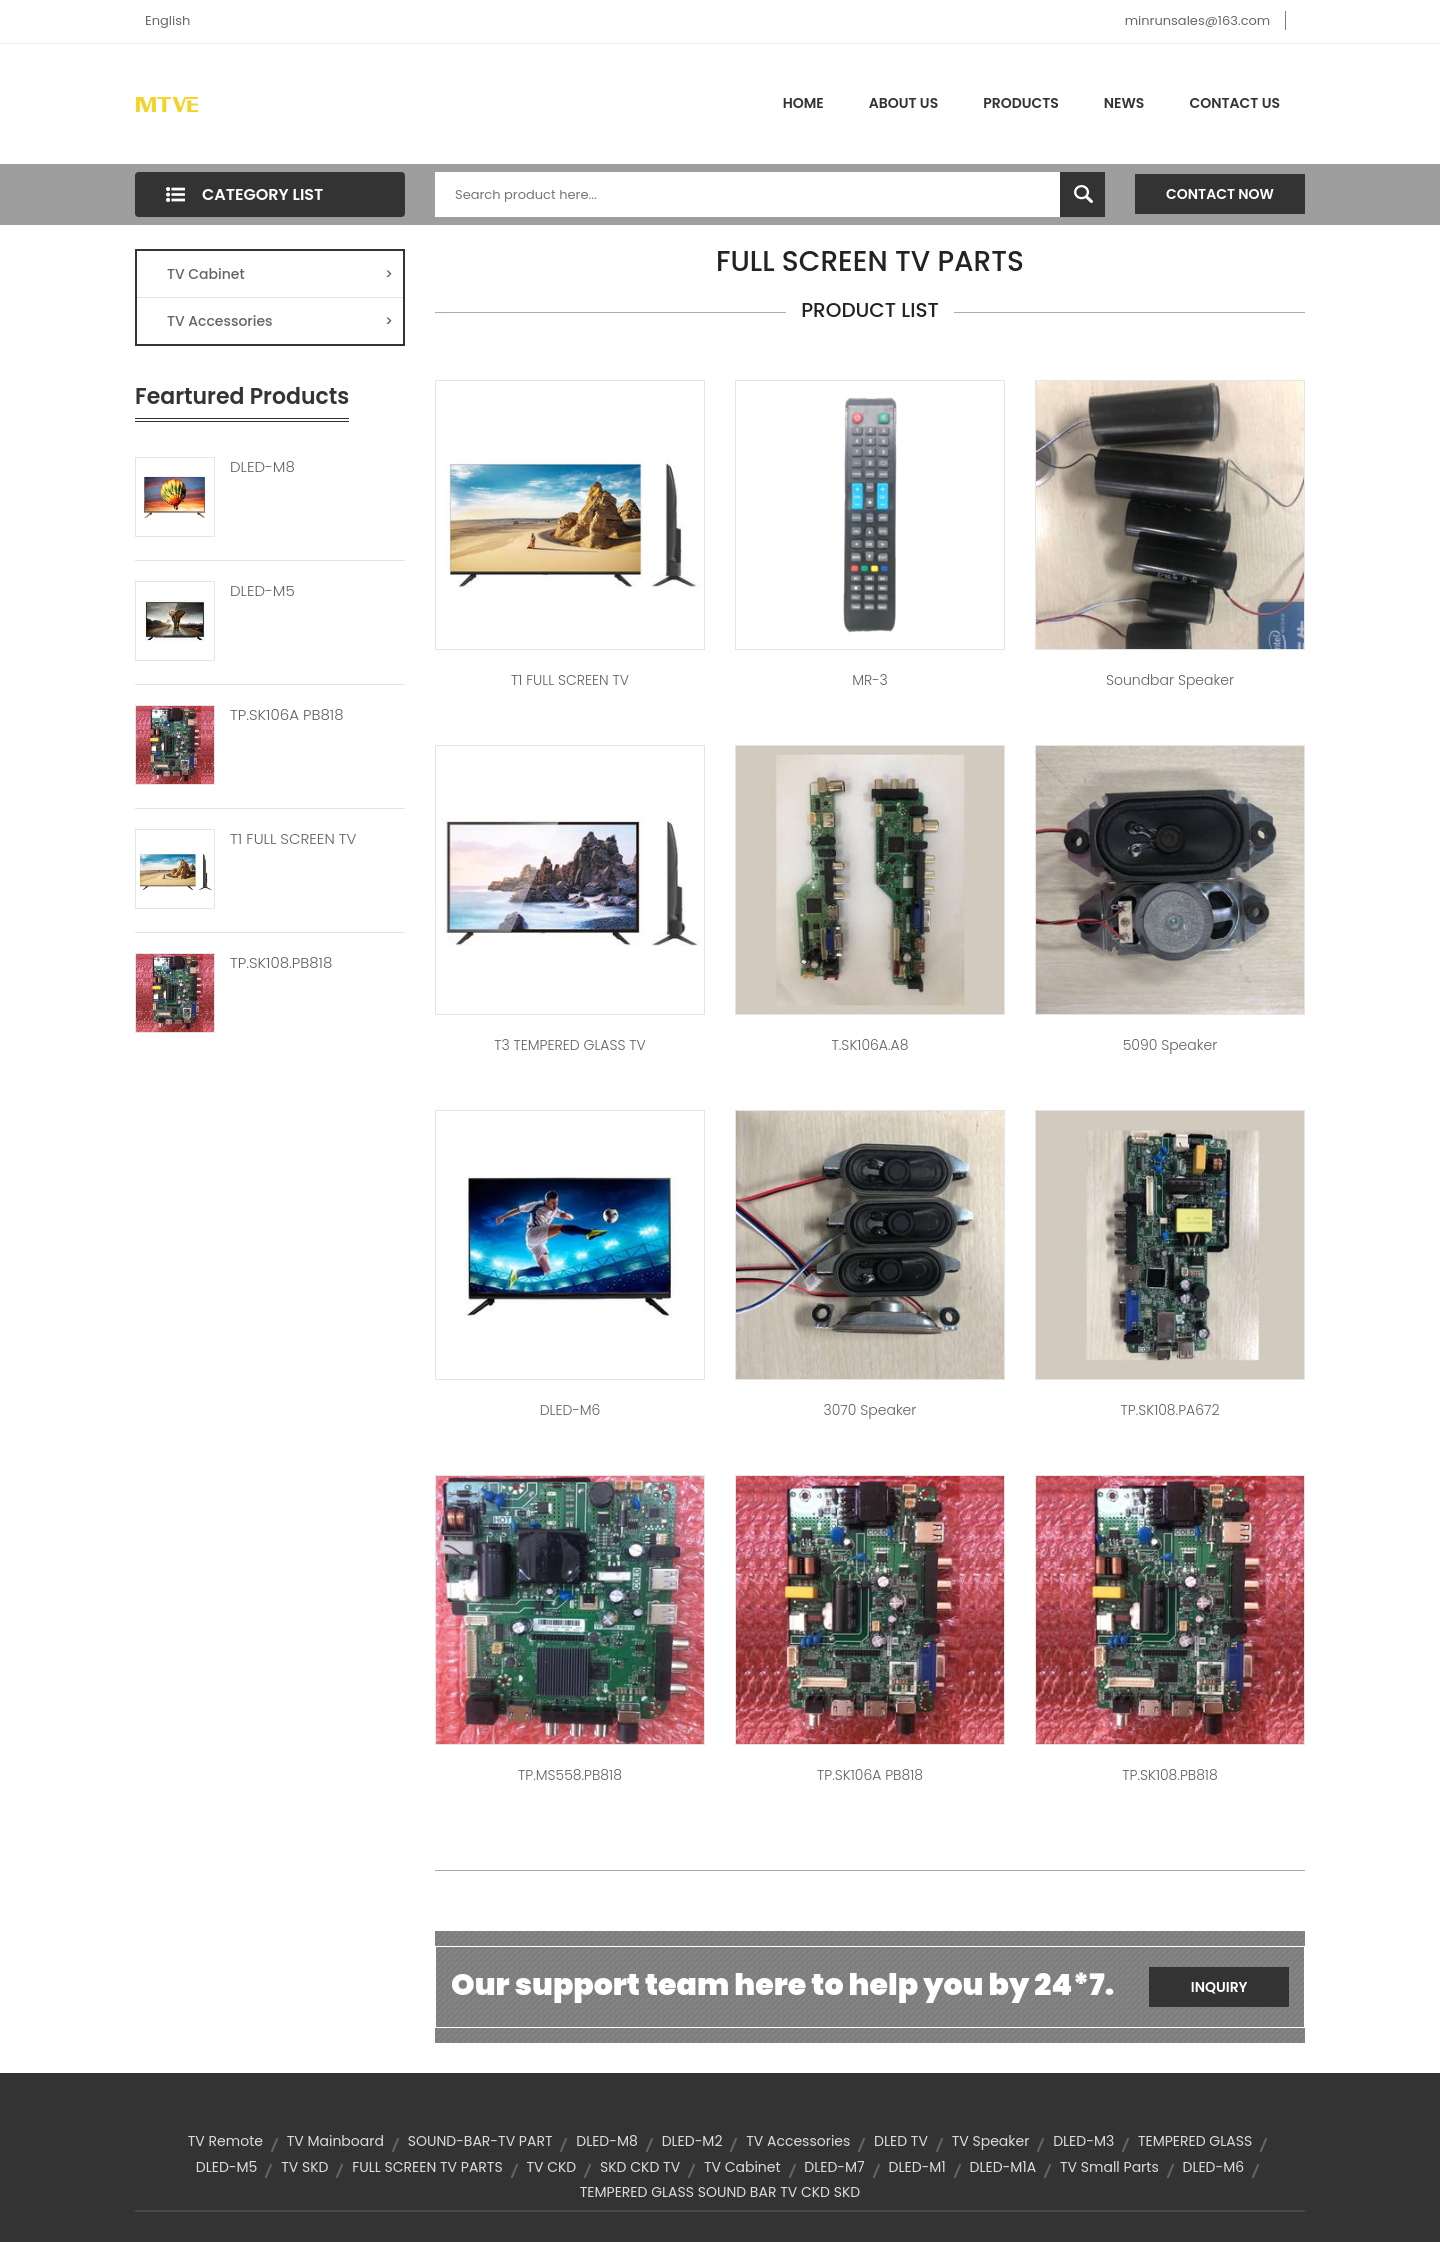 Image resolution: width=1440 pixels, height=2242 pixels. What do you see at coordinates (1003, 2167) in the screenshot?
I see `DLED-M1A` at bounding box center [1003, 2167].